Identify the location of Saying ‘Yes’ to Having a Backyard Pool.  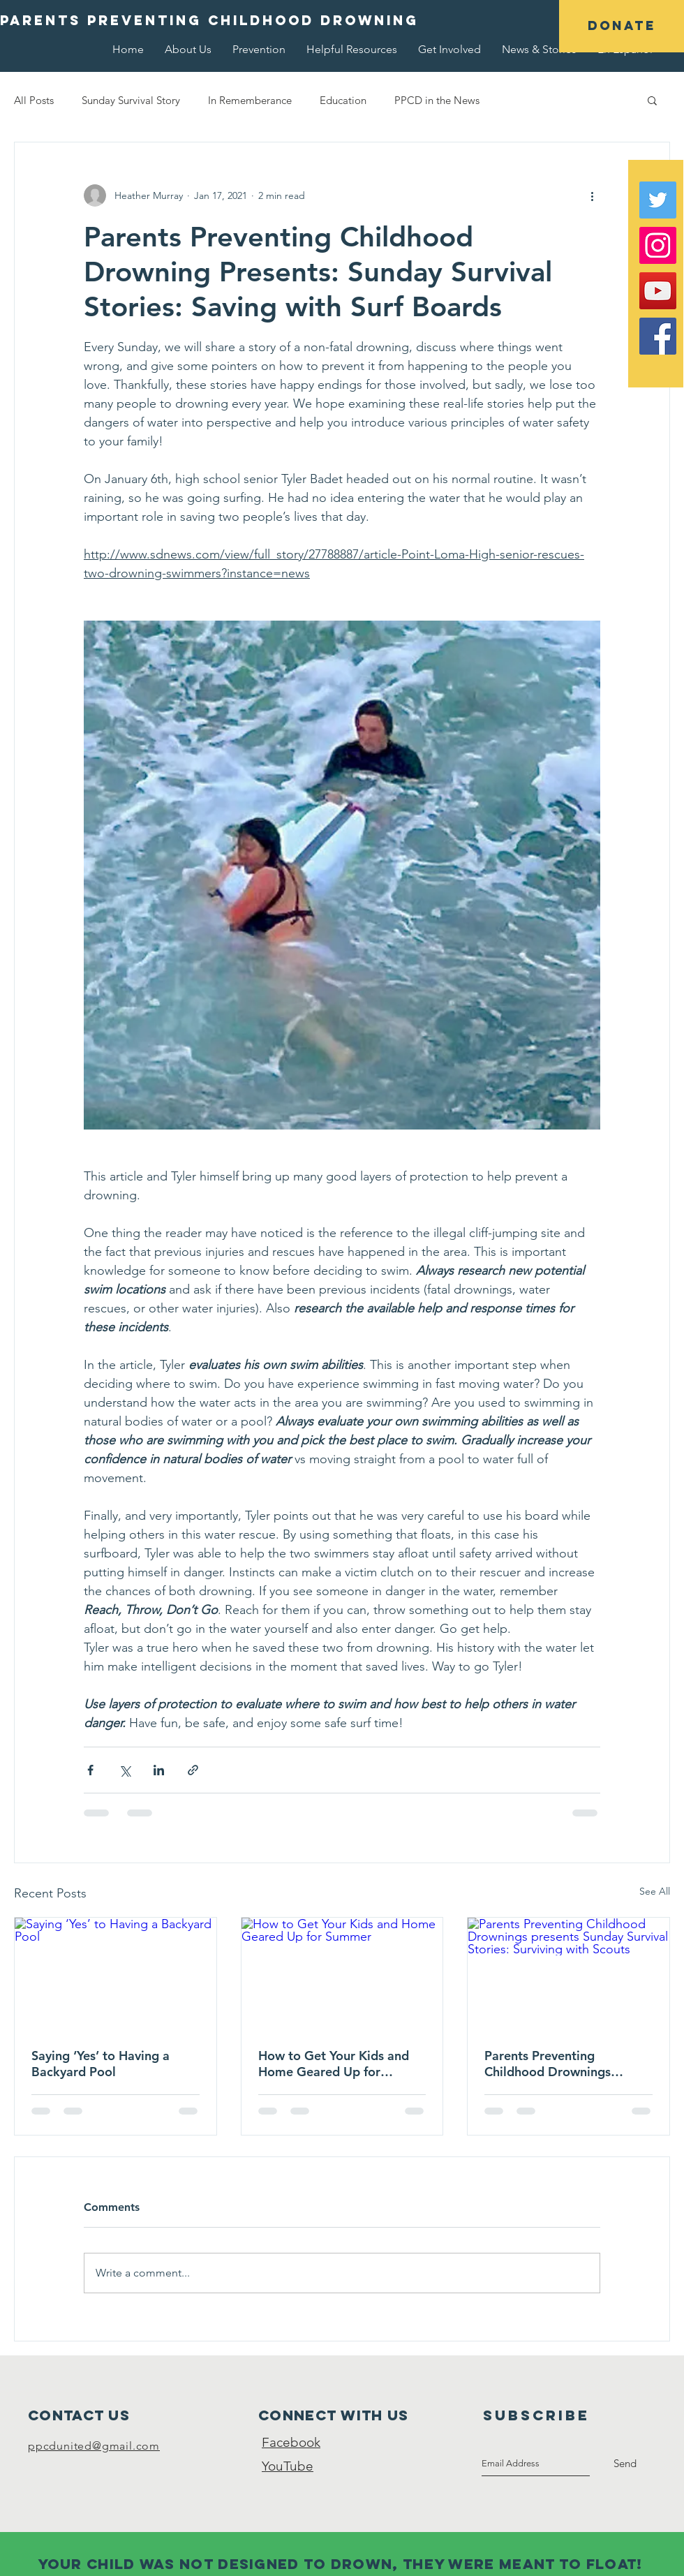
(100, 2064).